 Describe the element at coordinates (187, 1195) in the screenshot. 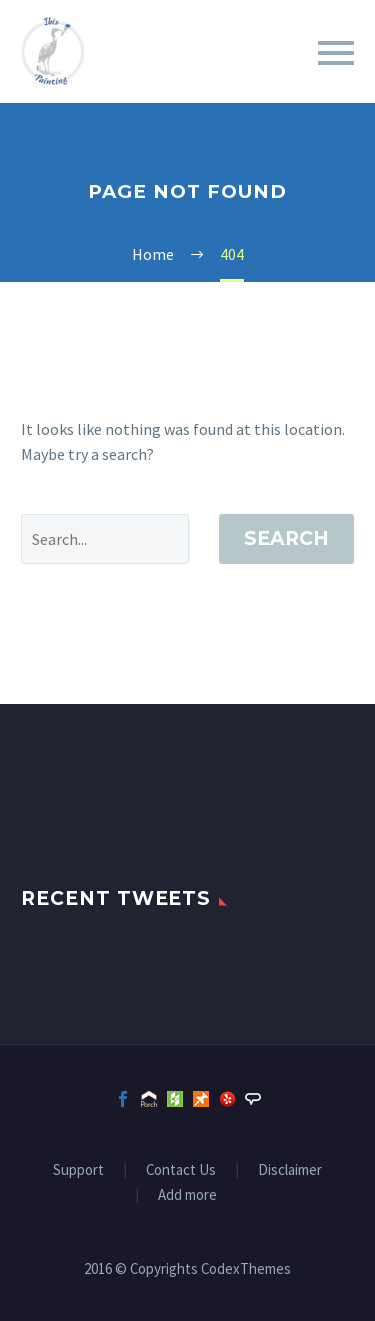

I see `Add more` at that location.